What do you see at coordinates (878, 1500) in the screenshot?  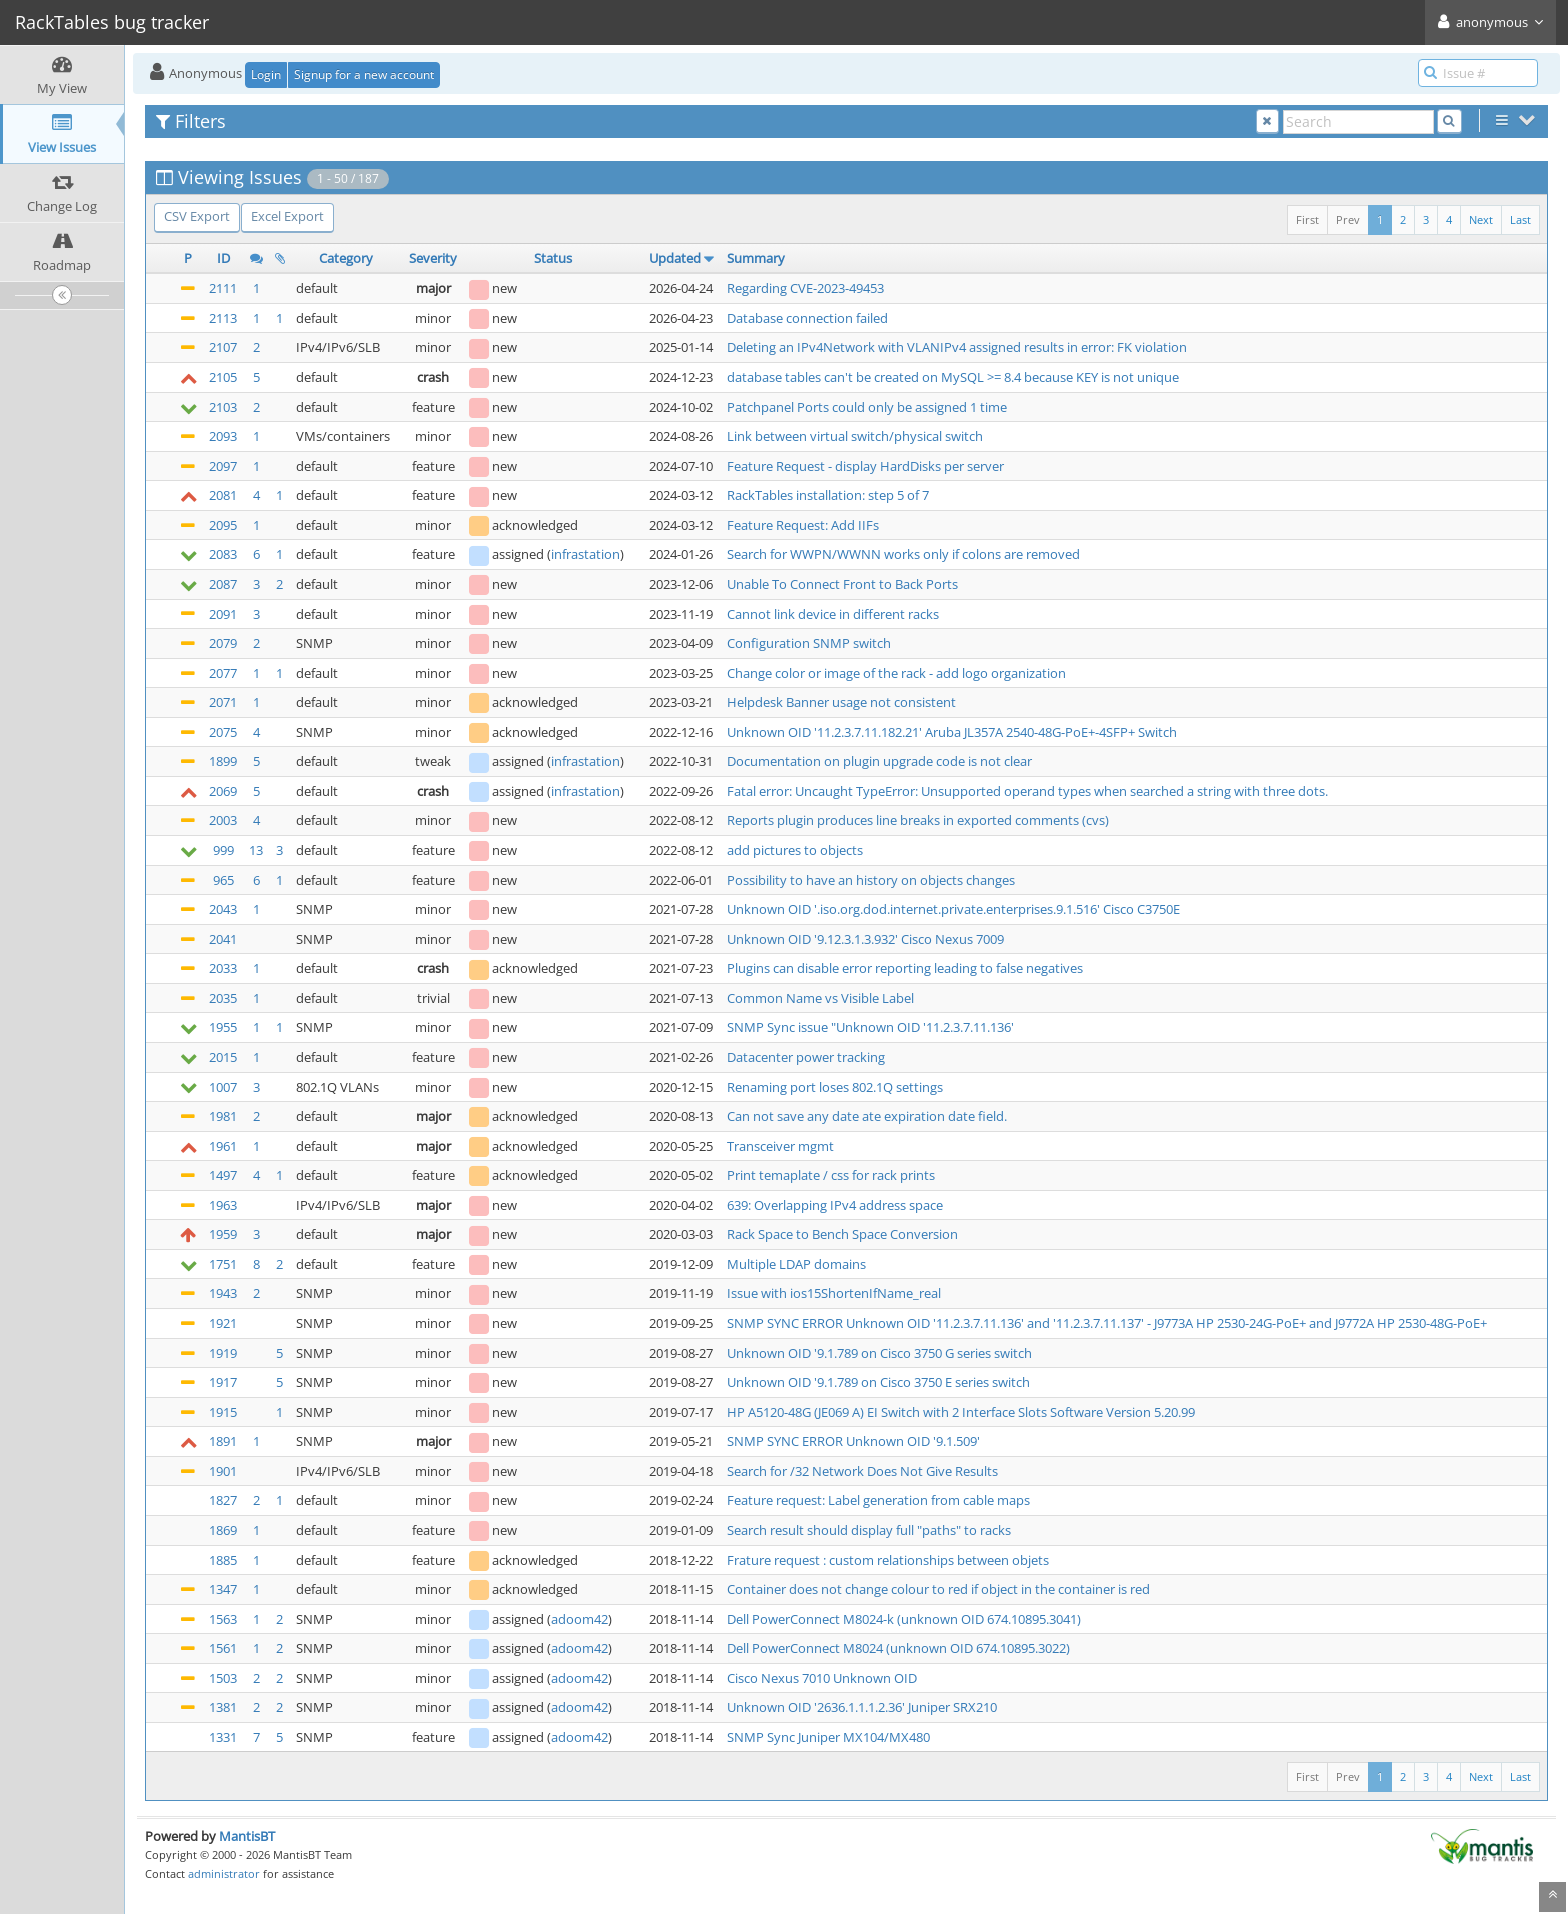 I see `Feature request: Label generation from cable maps` at bounding box center [878, 1500].